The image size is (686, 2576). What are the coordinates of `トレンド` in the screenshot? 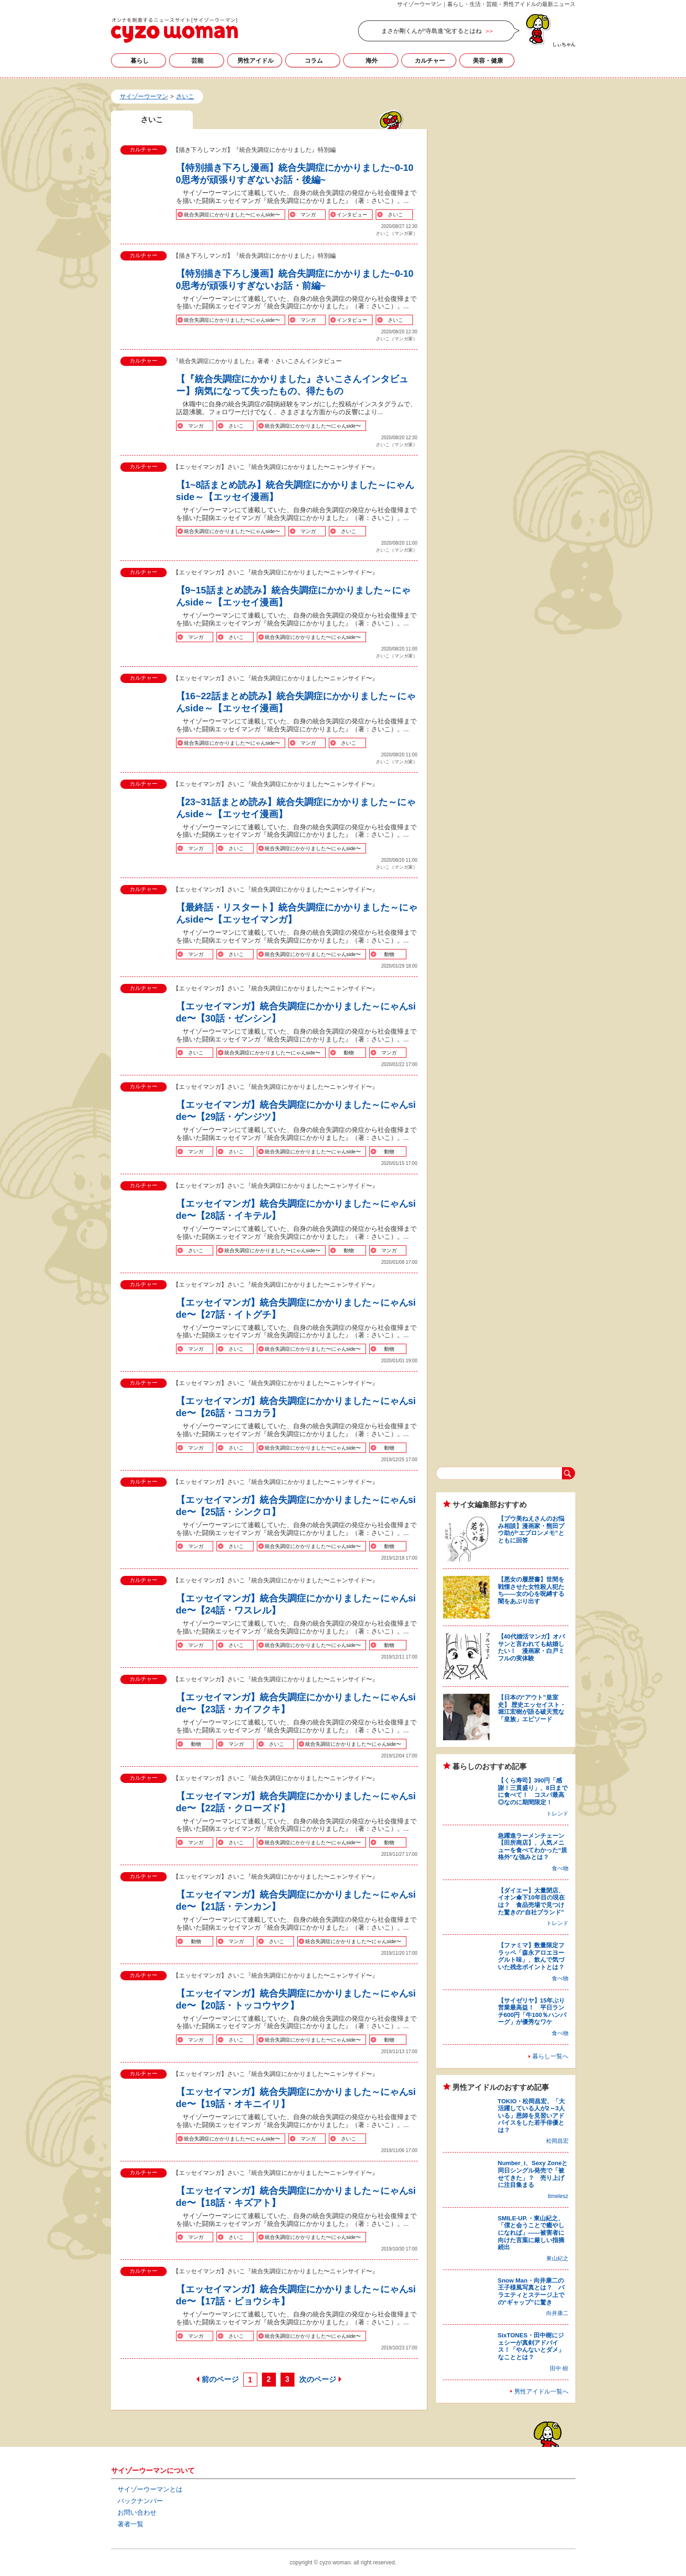 It's located at (557, 1813).